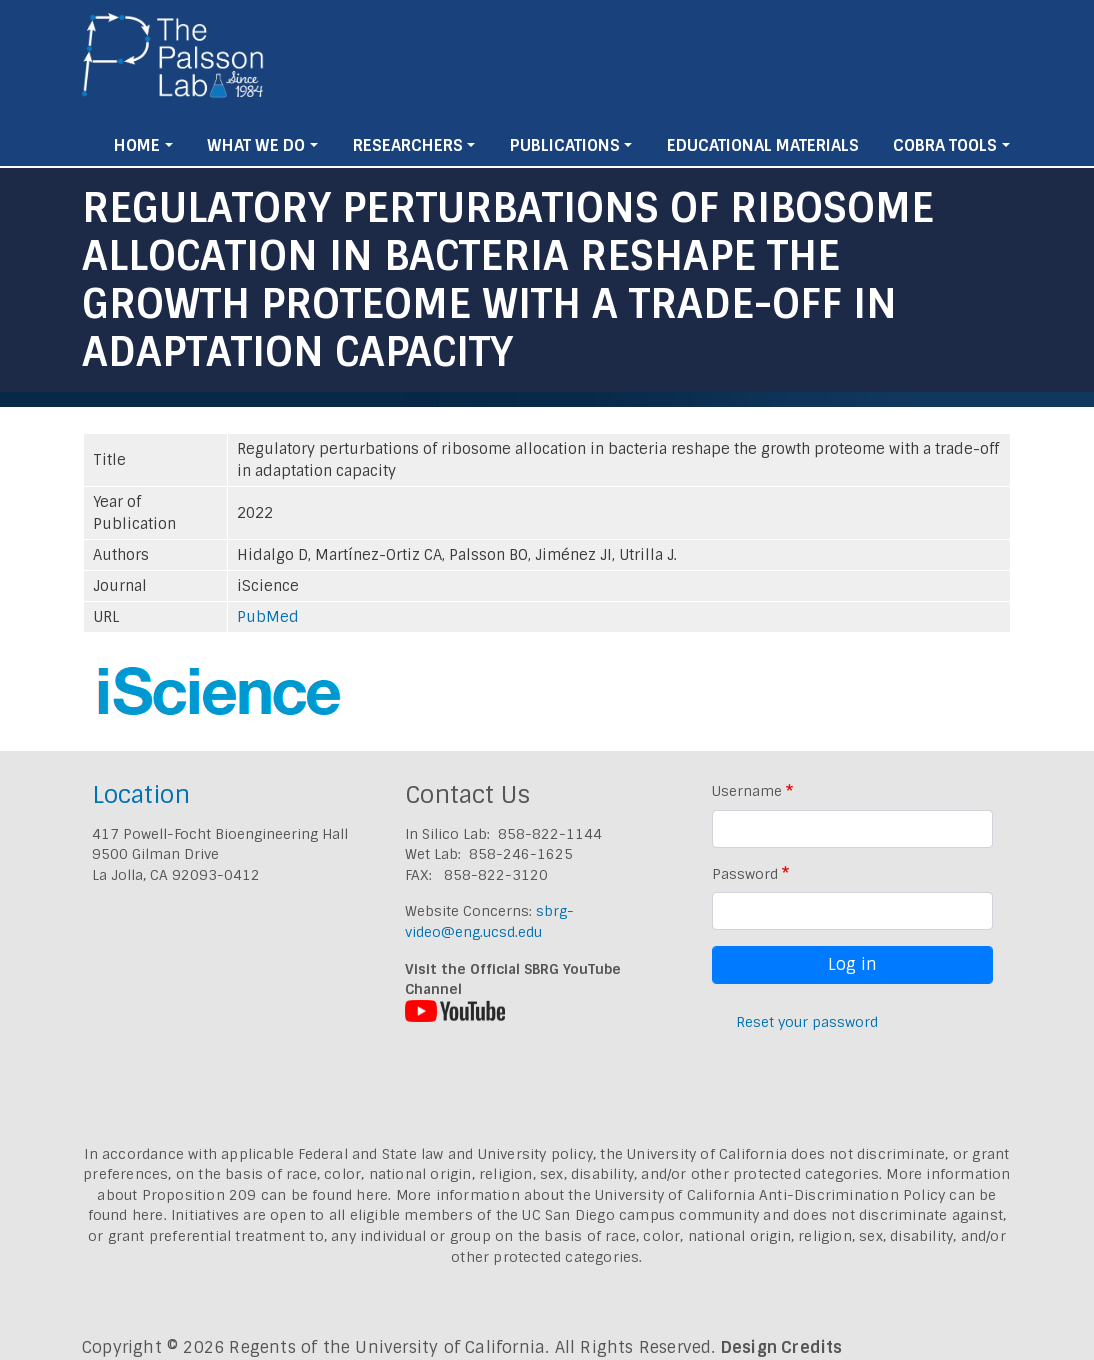 This screenshot has width=1094, height=1360. Describe the element at coordinates (945, 145) in the screenshot. I see `Cobra Tools` at that location.